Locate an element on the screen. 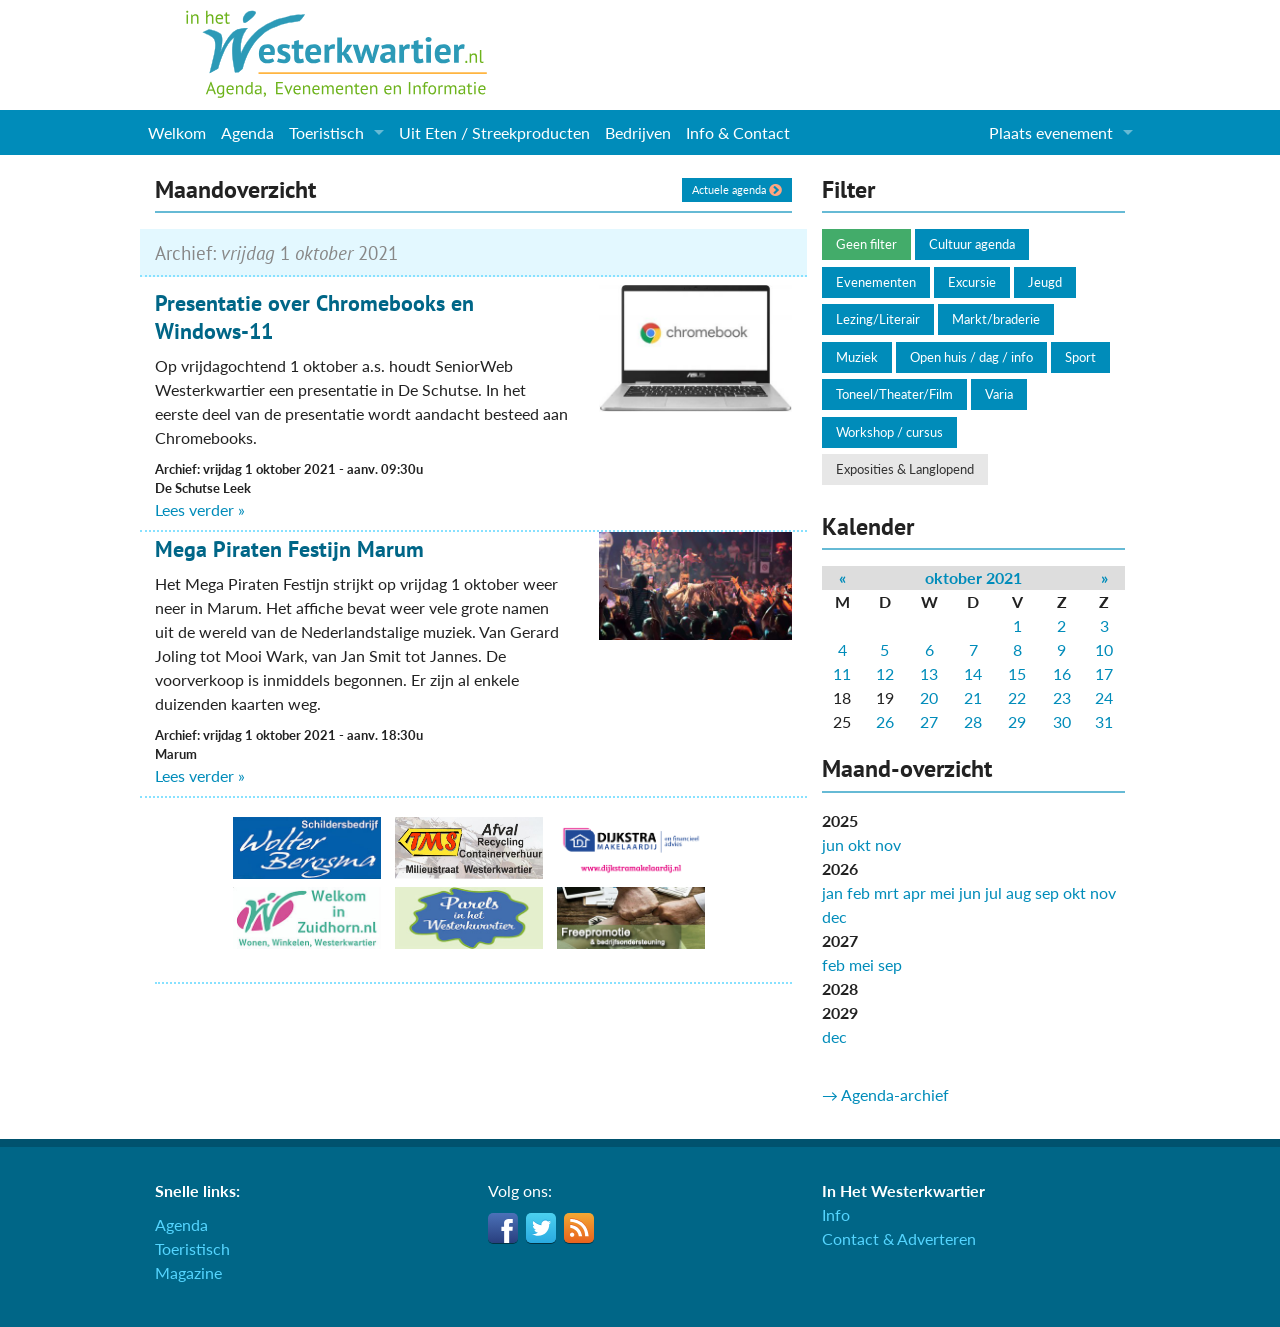  Info is located at coordinates (836, 1214).